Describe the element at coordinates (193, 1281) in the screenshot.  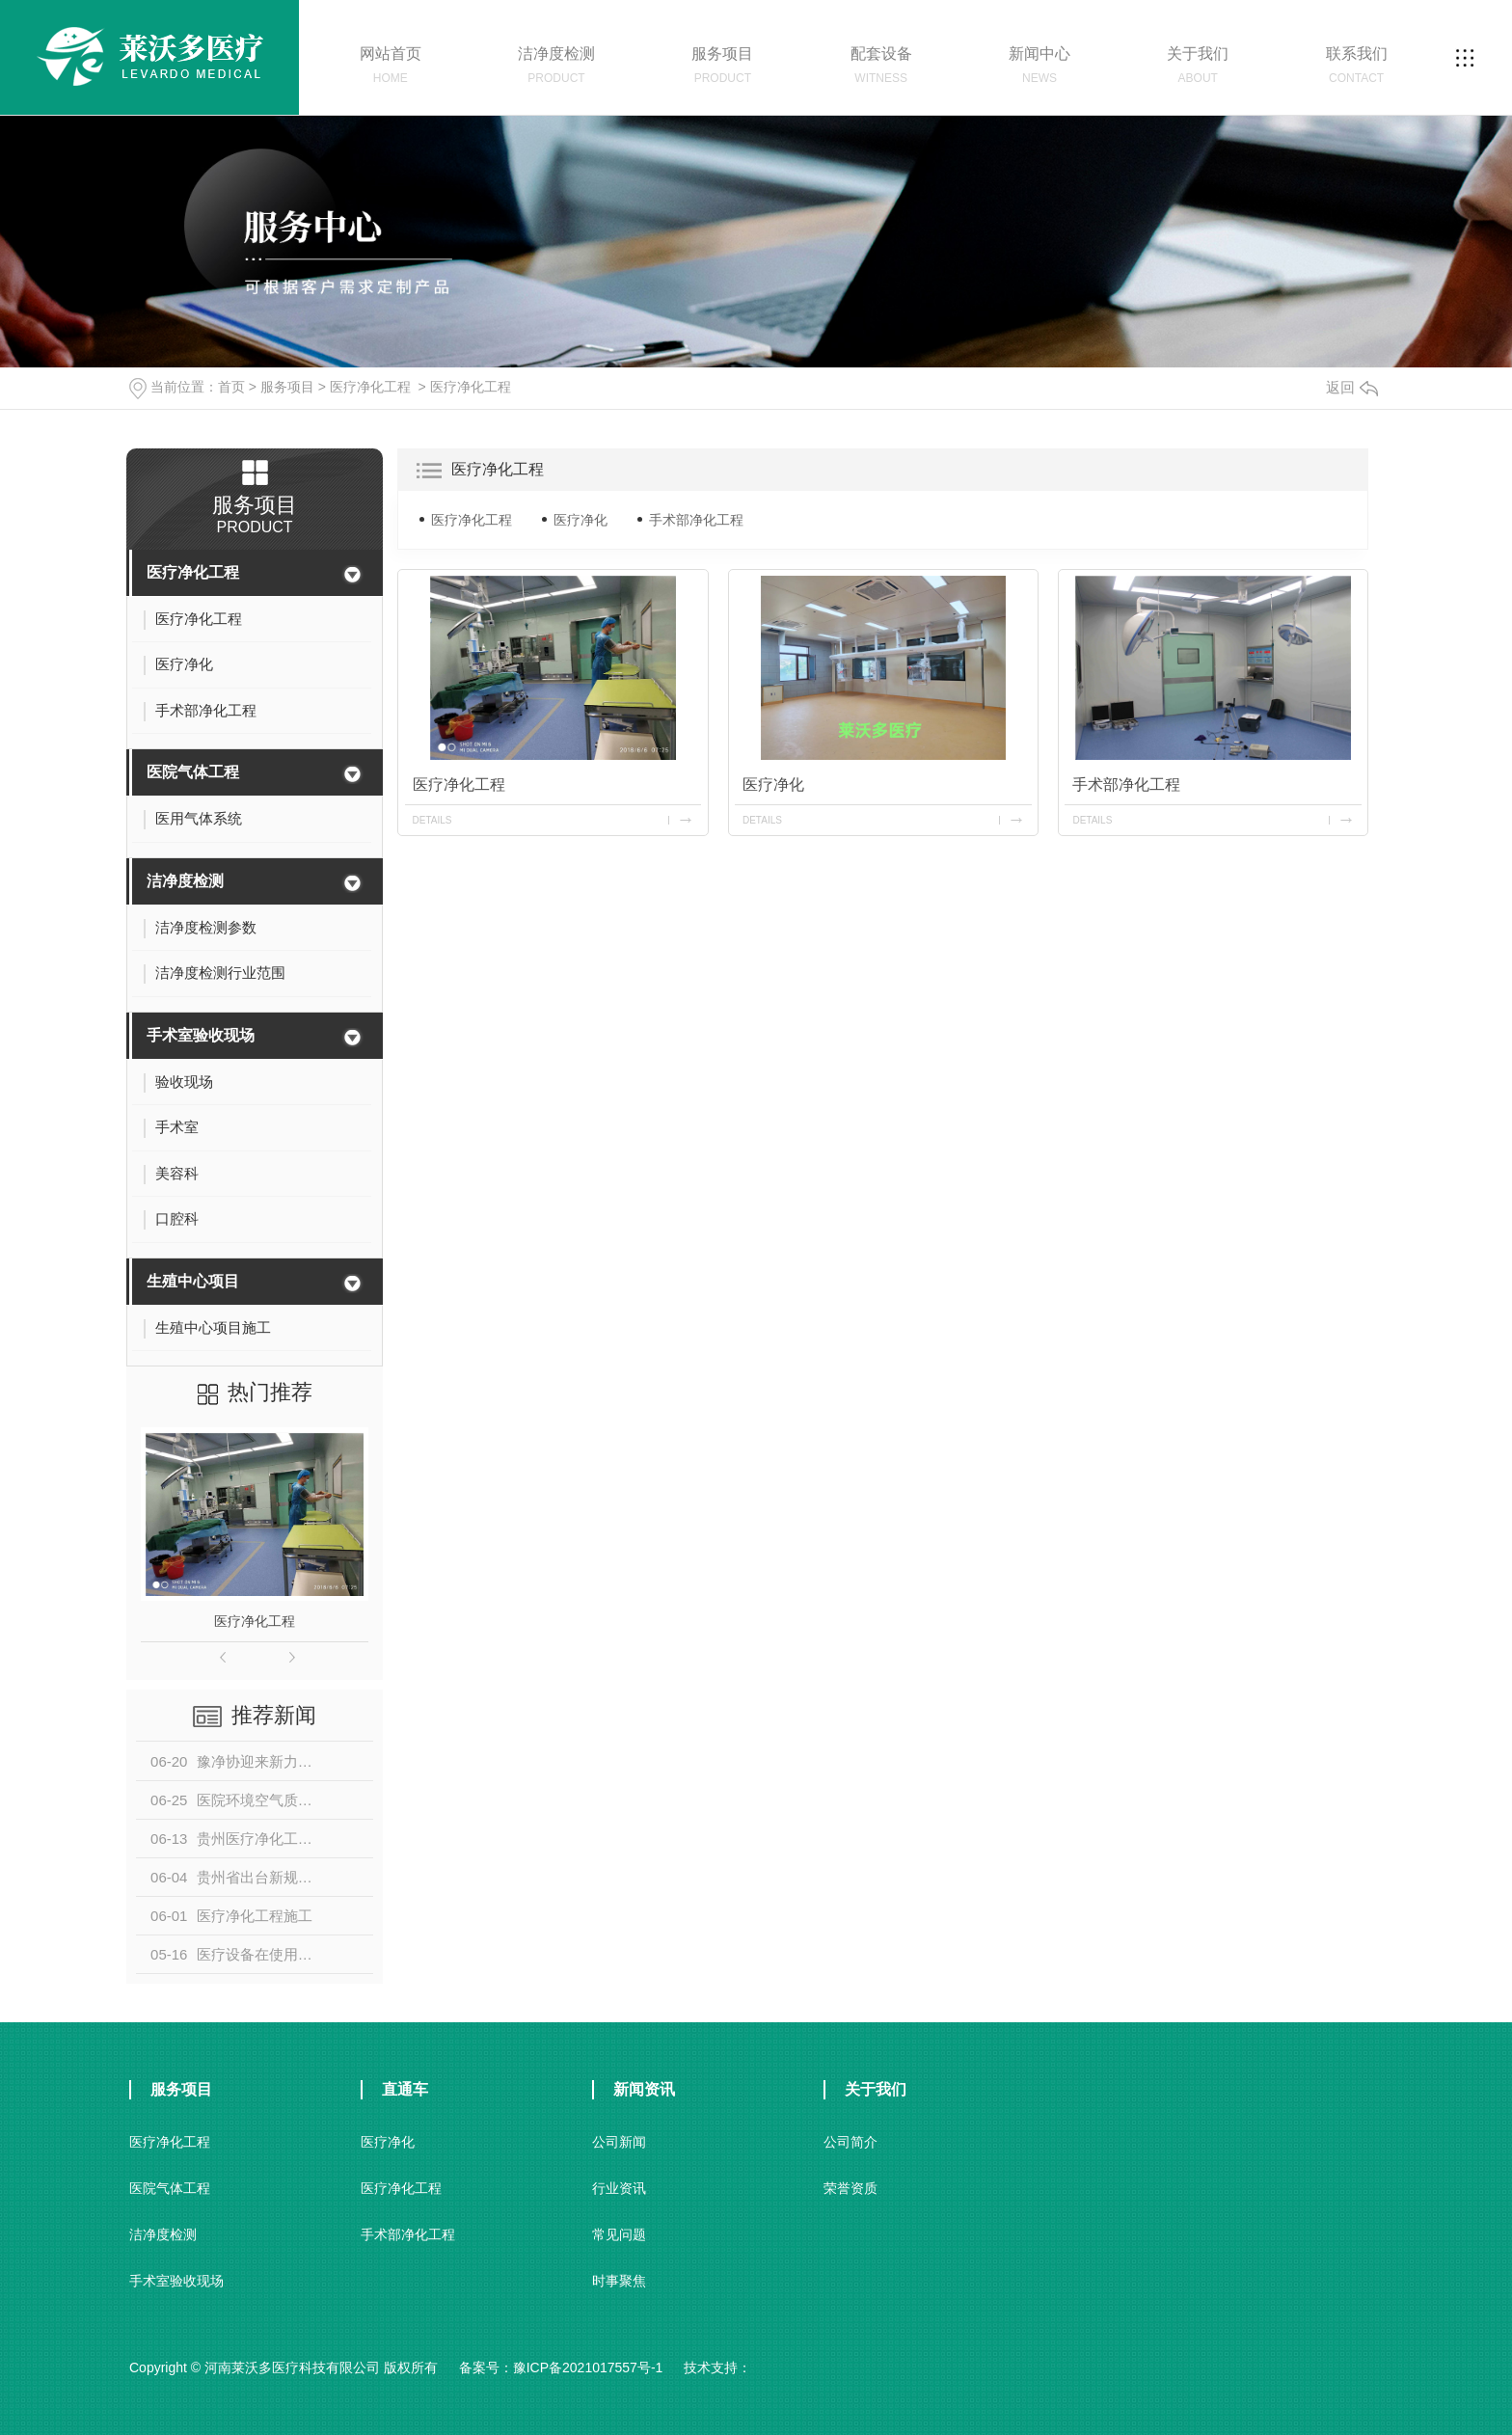
I see `生殖中心项目` at that location.